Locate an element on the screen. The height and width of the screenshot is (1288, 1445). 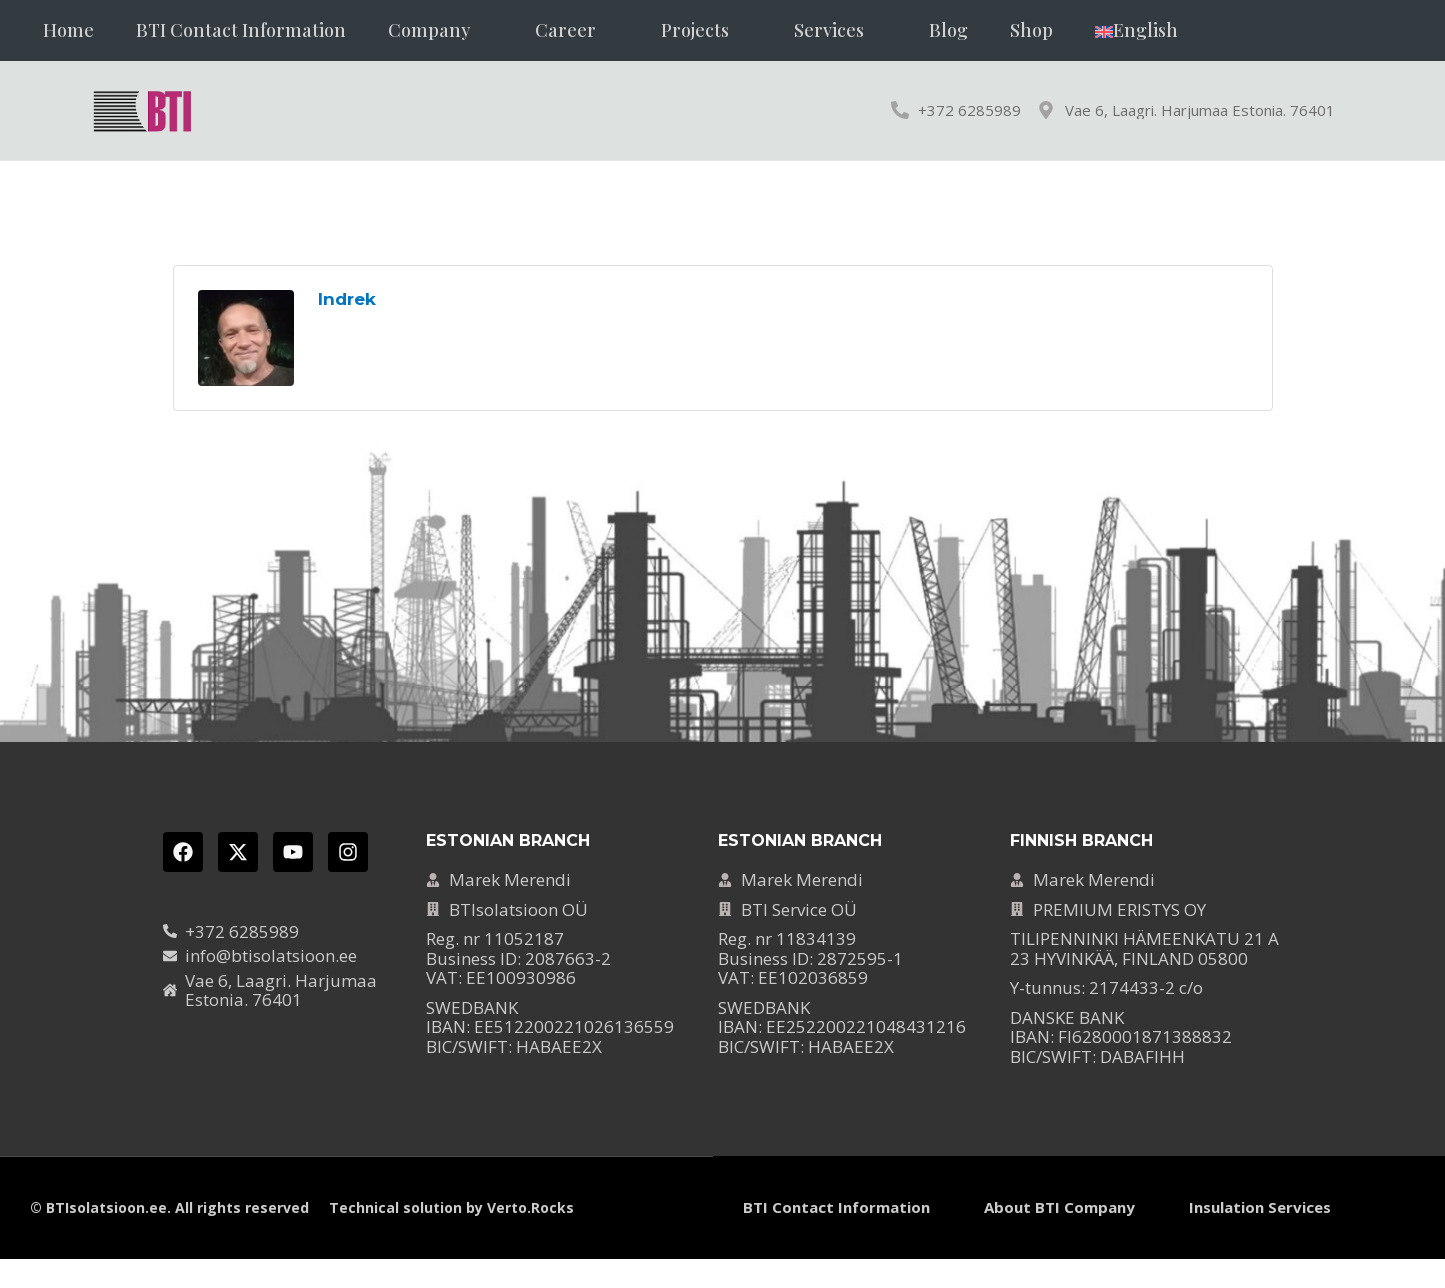
Indrek is located at coordinates (347, 299).